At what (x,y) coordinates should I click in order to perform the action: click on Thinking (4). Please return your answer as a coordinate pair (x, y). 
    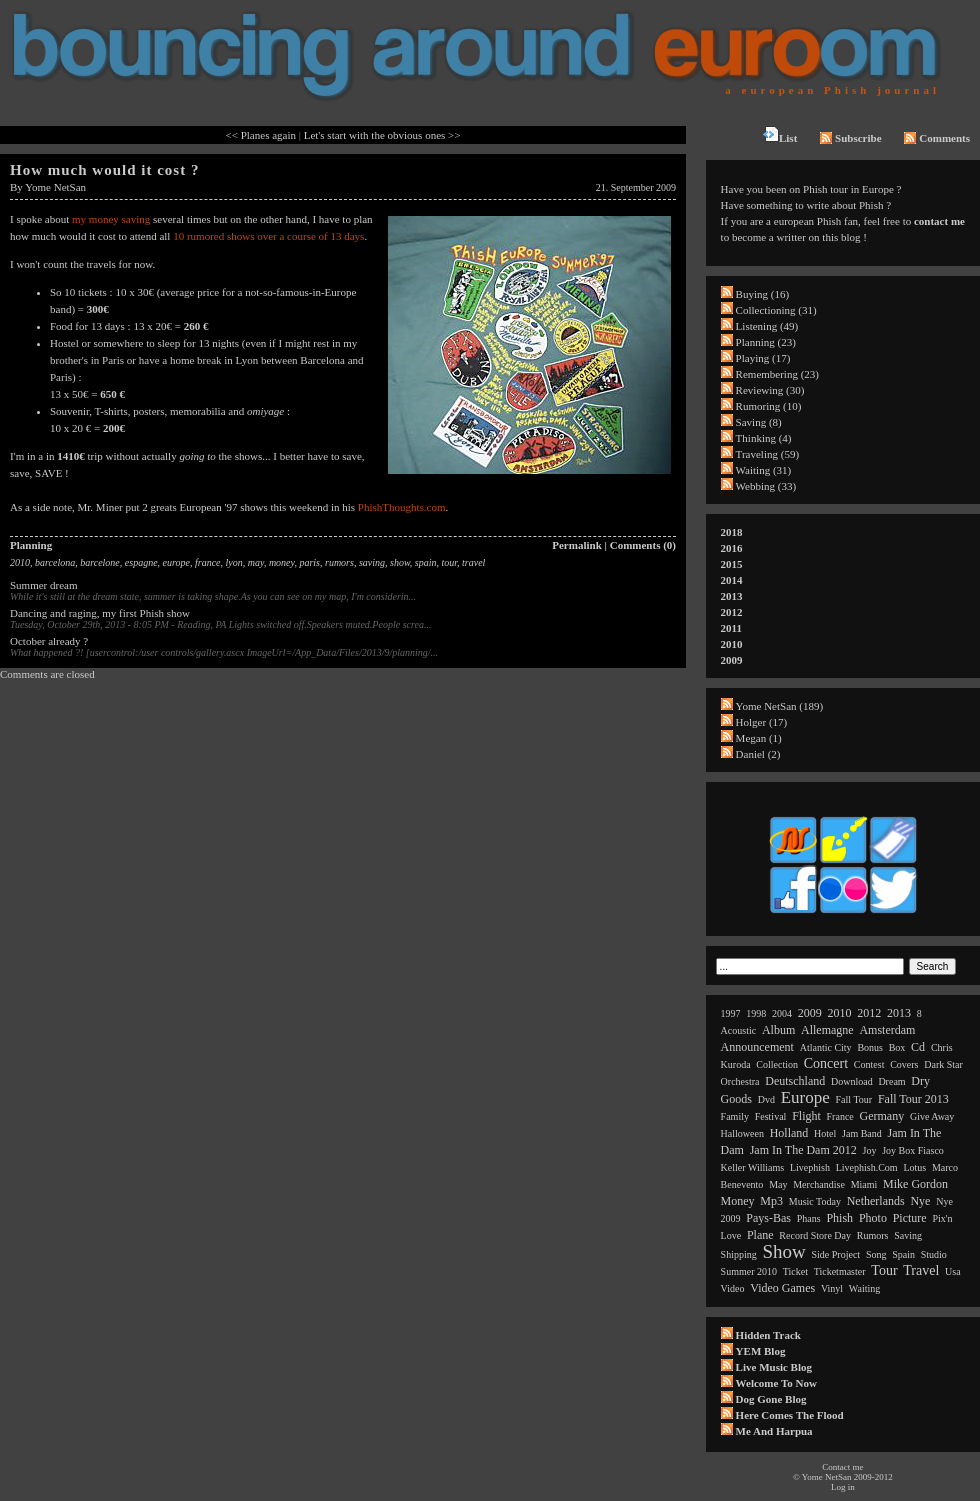
    Looking at the image, I should click on (764, 438).